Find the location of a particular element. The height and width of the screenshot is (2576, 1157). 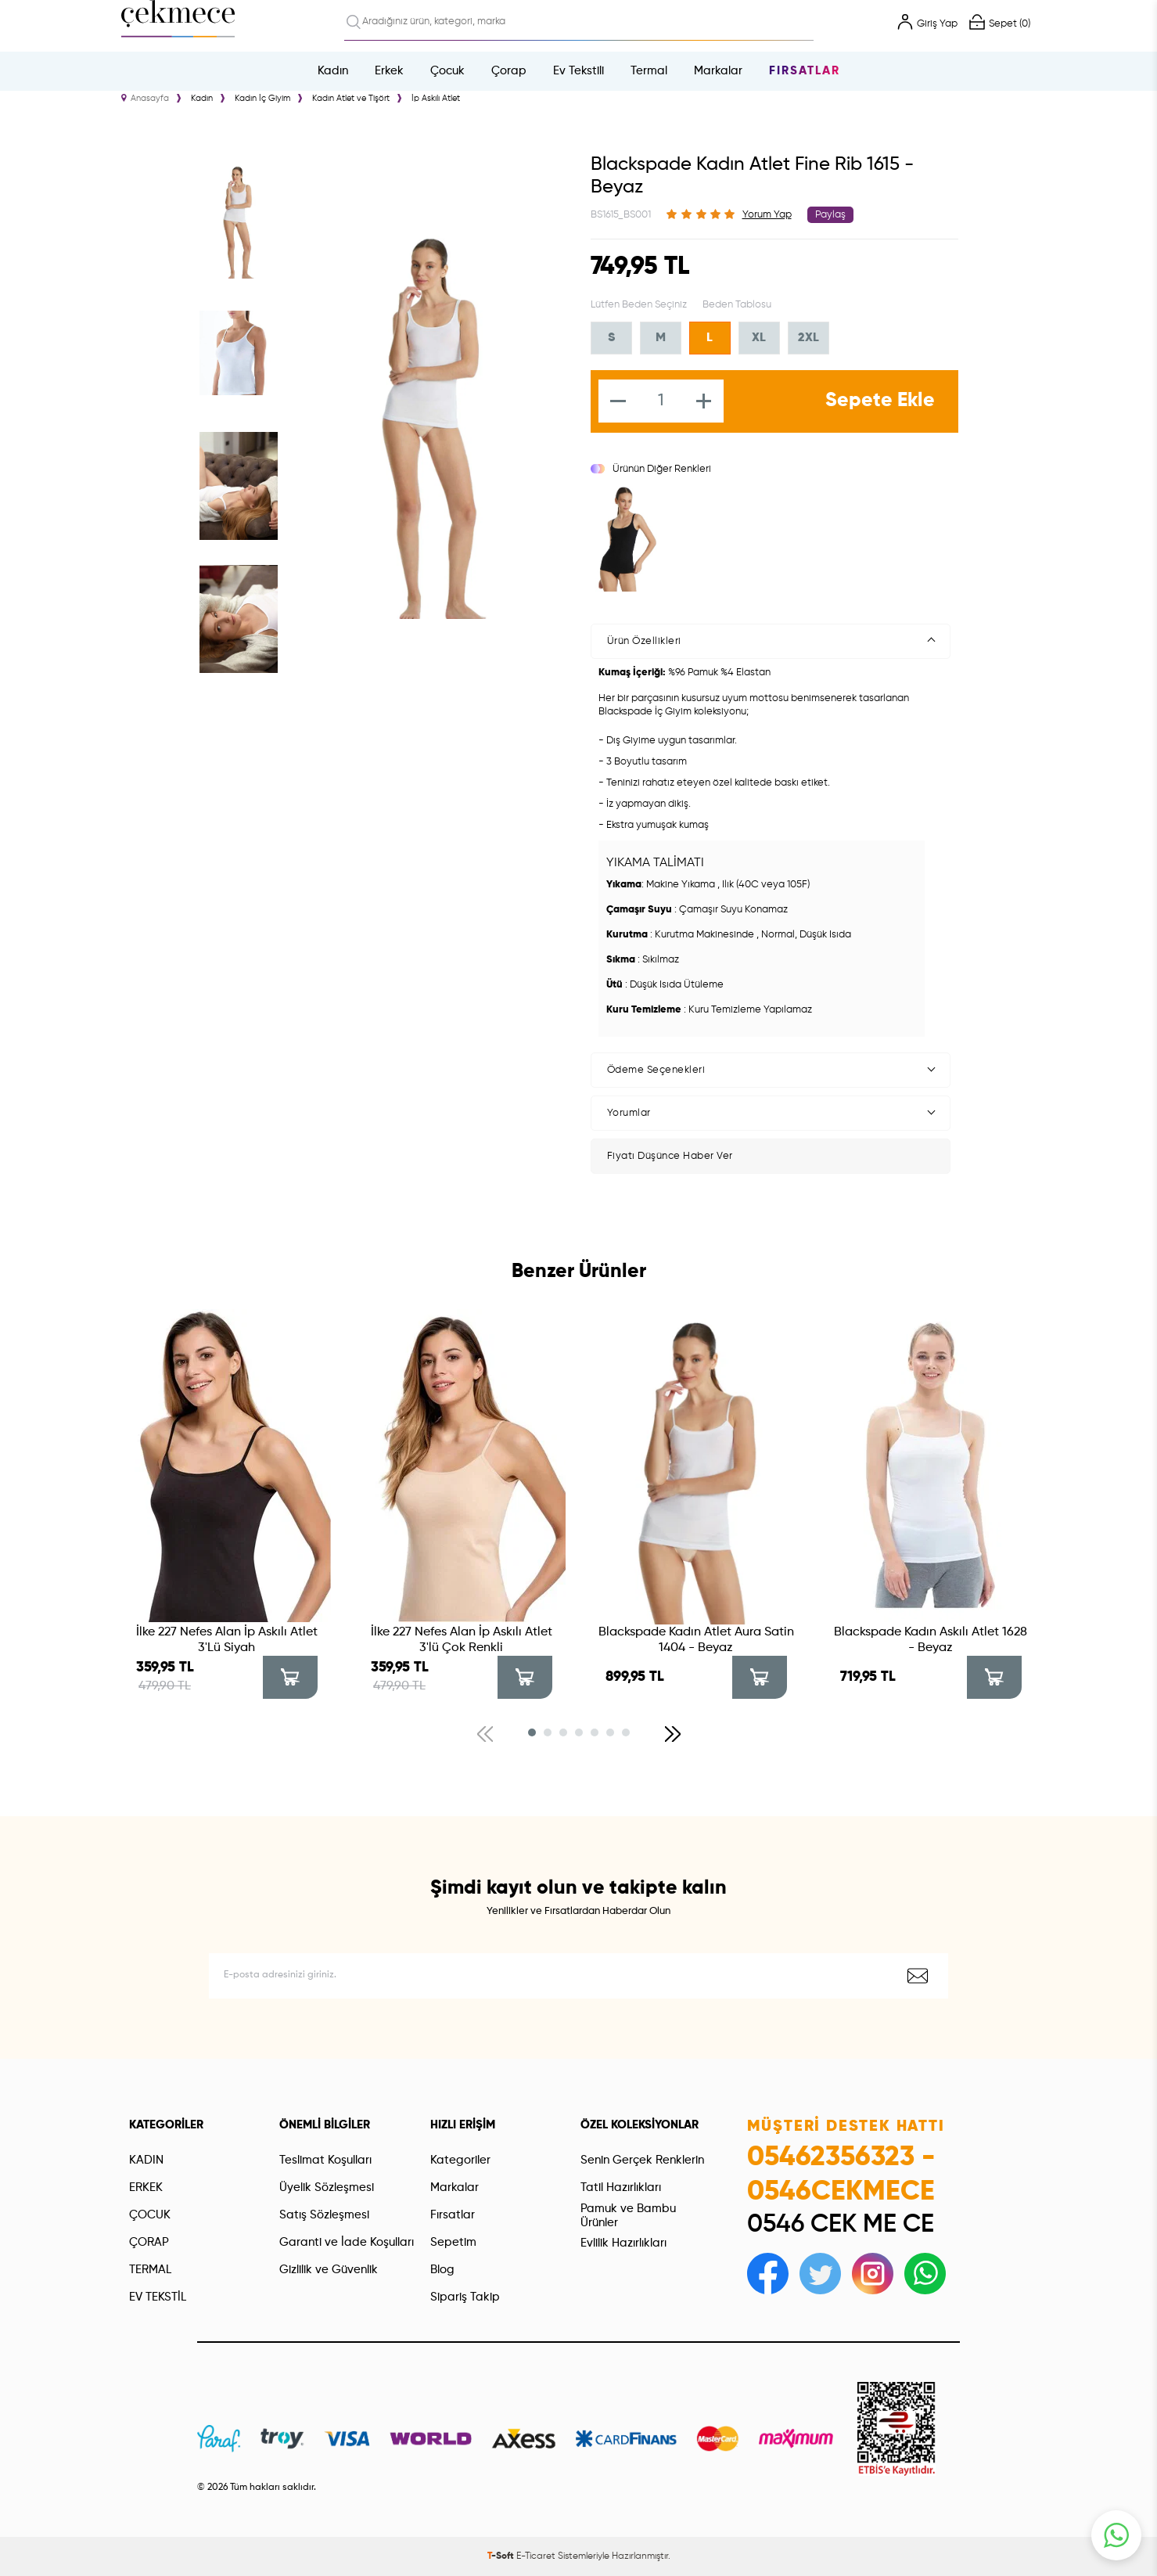

Tatil Hazırlıkları is located at coordinates (620, 2187).